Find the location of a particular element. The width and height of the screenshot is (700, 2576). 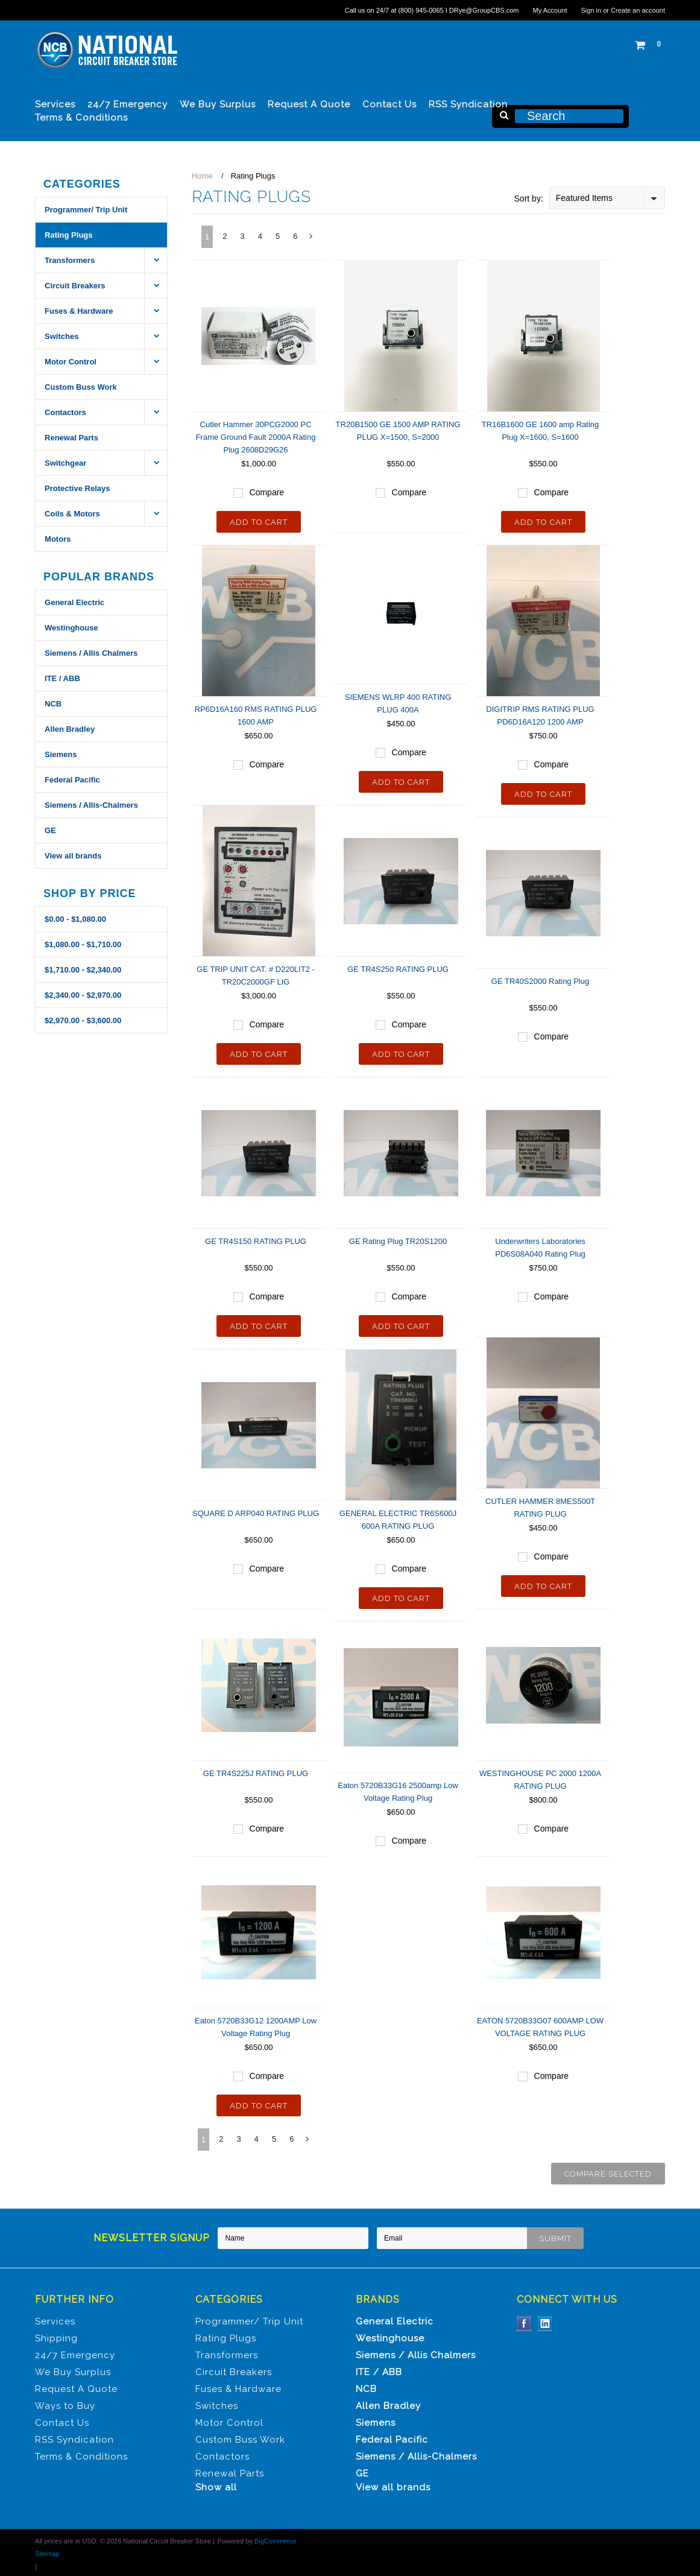

Programmer/ Trip Unit is located at coordinates (86, 209).